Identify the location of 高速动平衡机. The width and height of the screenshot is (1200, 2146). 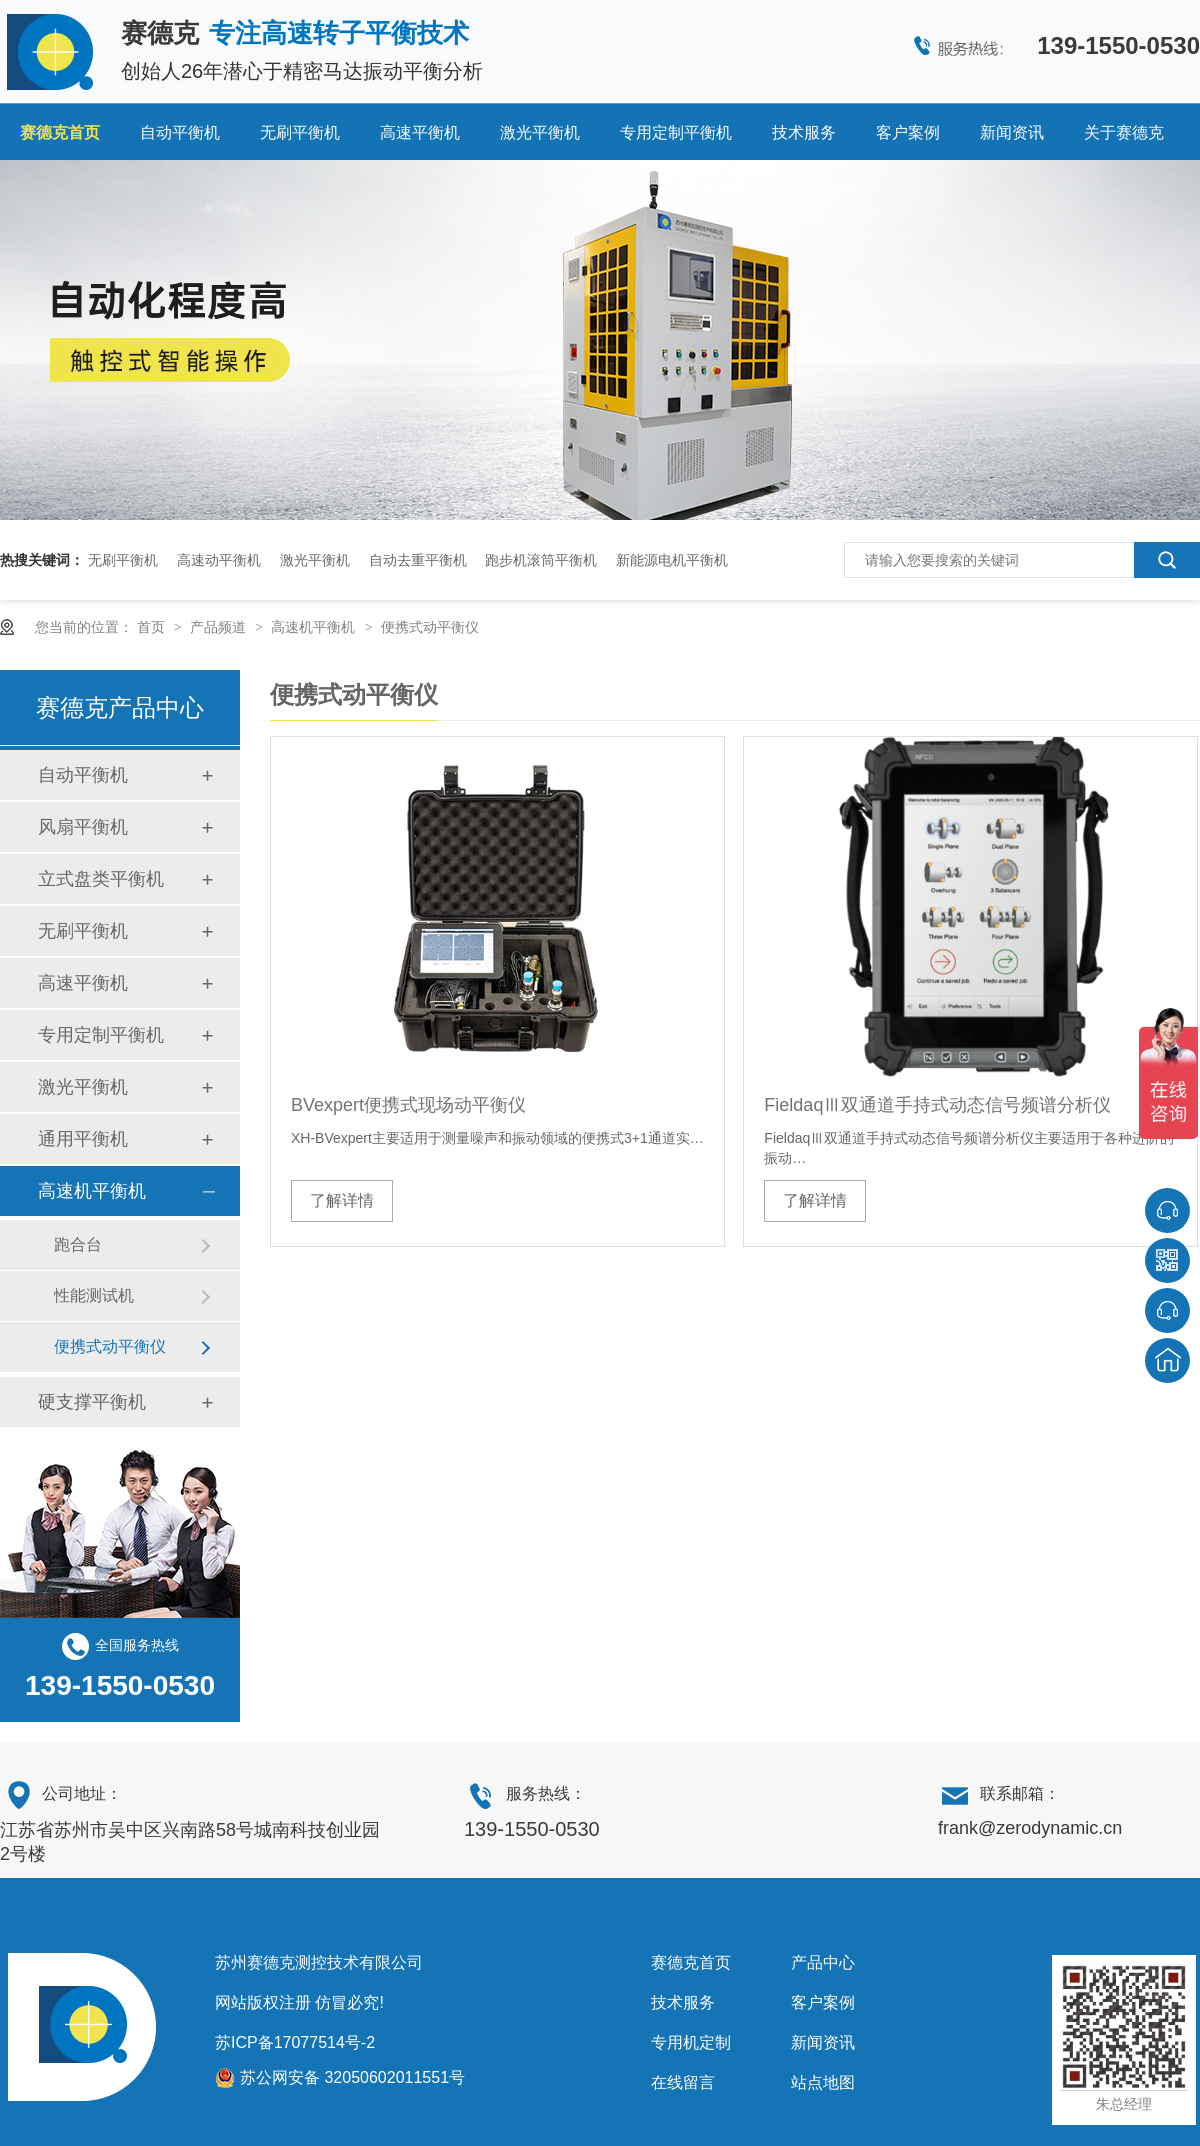
(219, 560).